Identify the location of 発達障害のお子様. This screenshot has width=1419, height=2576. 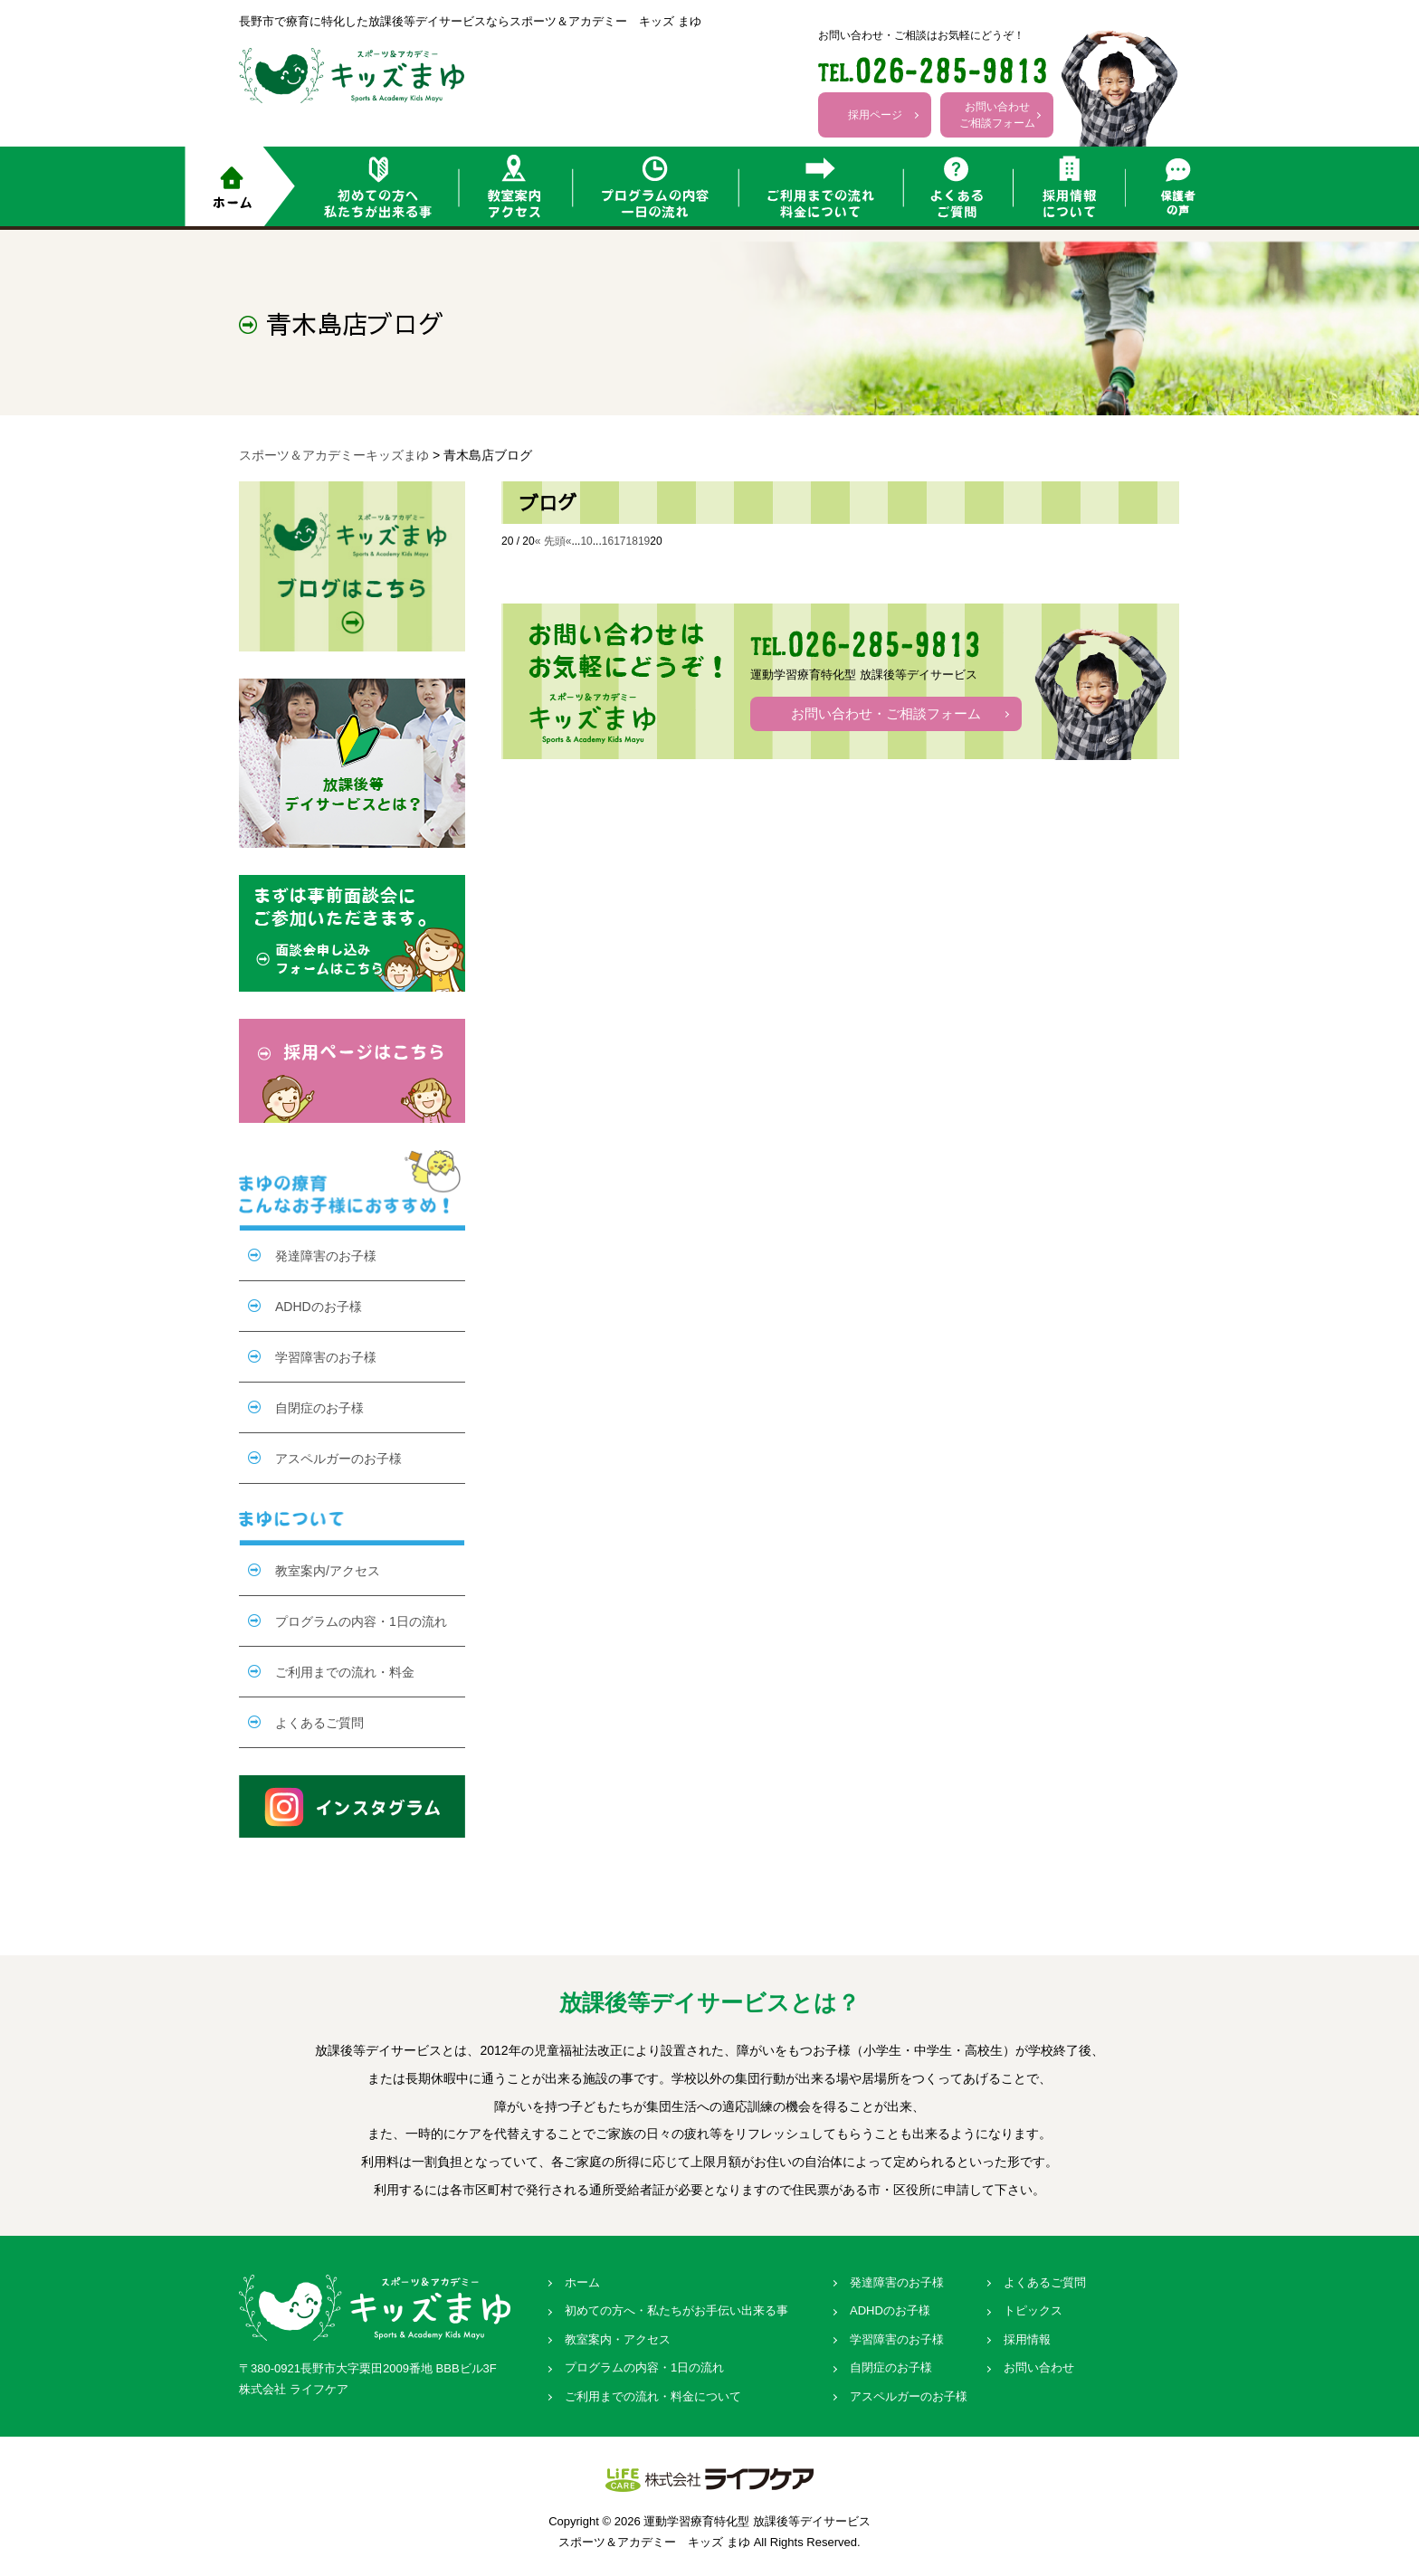
(325, 1256).